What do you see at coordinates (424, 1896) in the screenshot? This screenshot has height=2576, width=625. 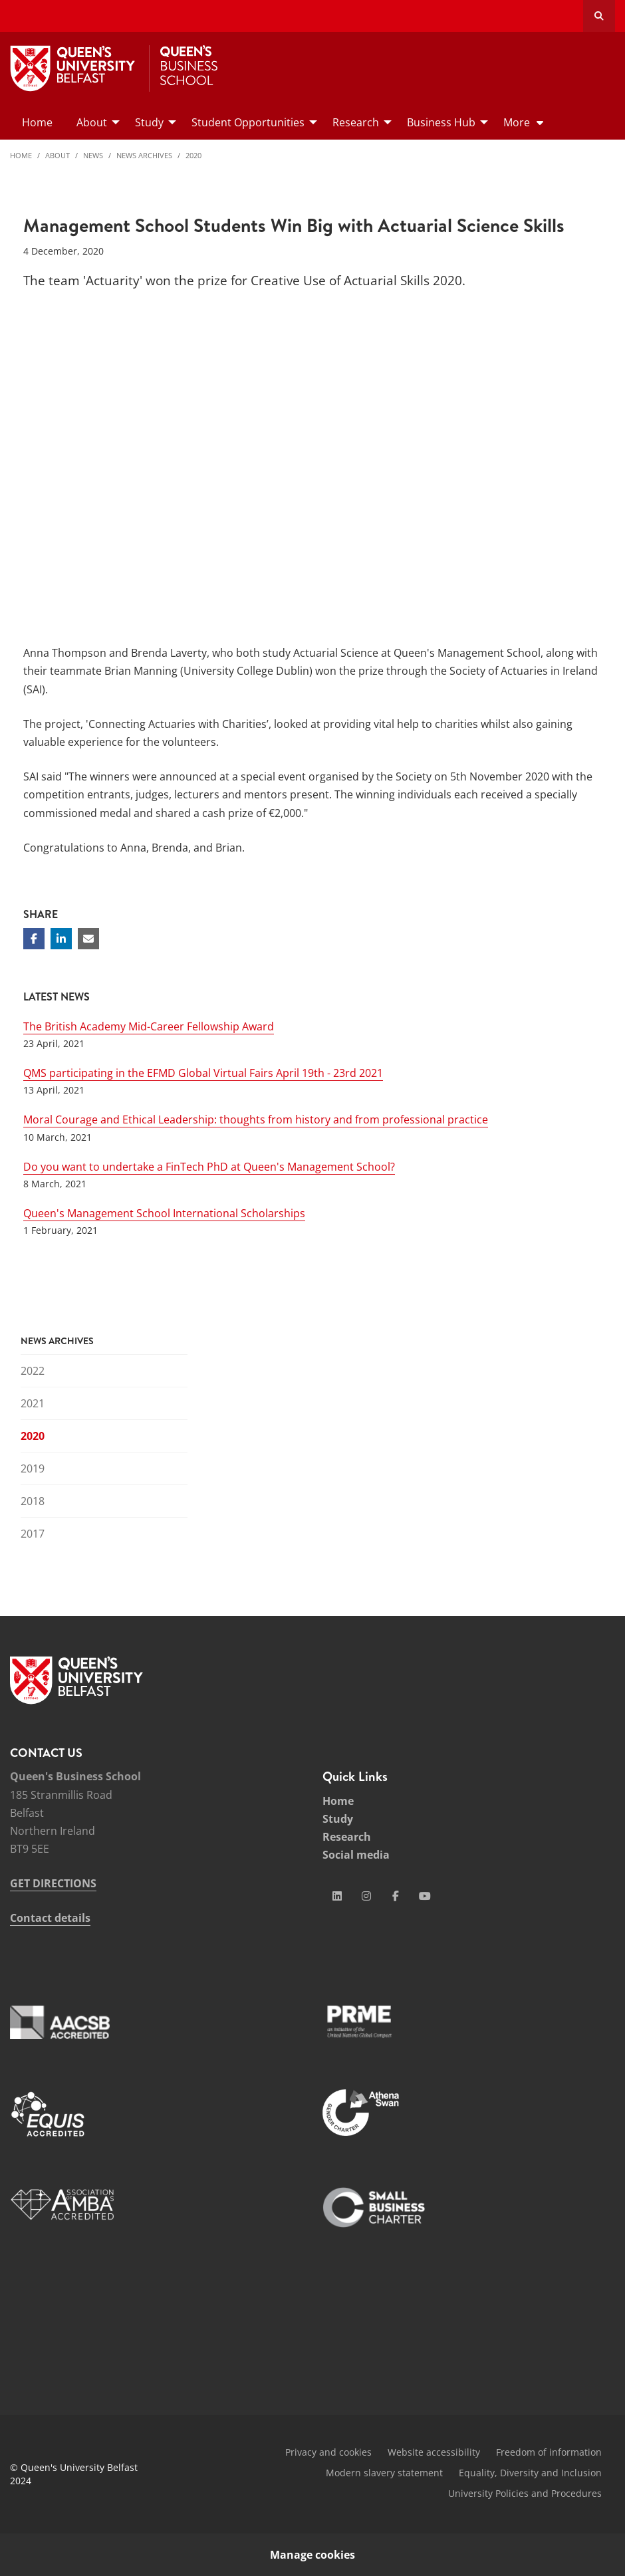 I see `[Social Media Link 4]` at bounding box center [424, 1896].